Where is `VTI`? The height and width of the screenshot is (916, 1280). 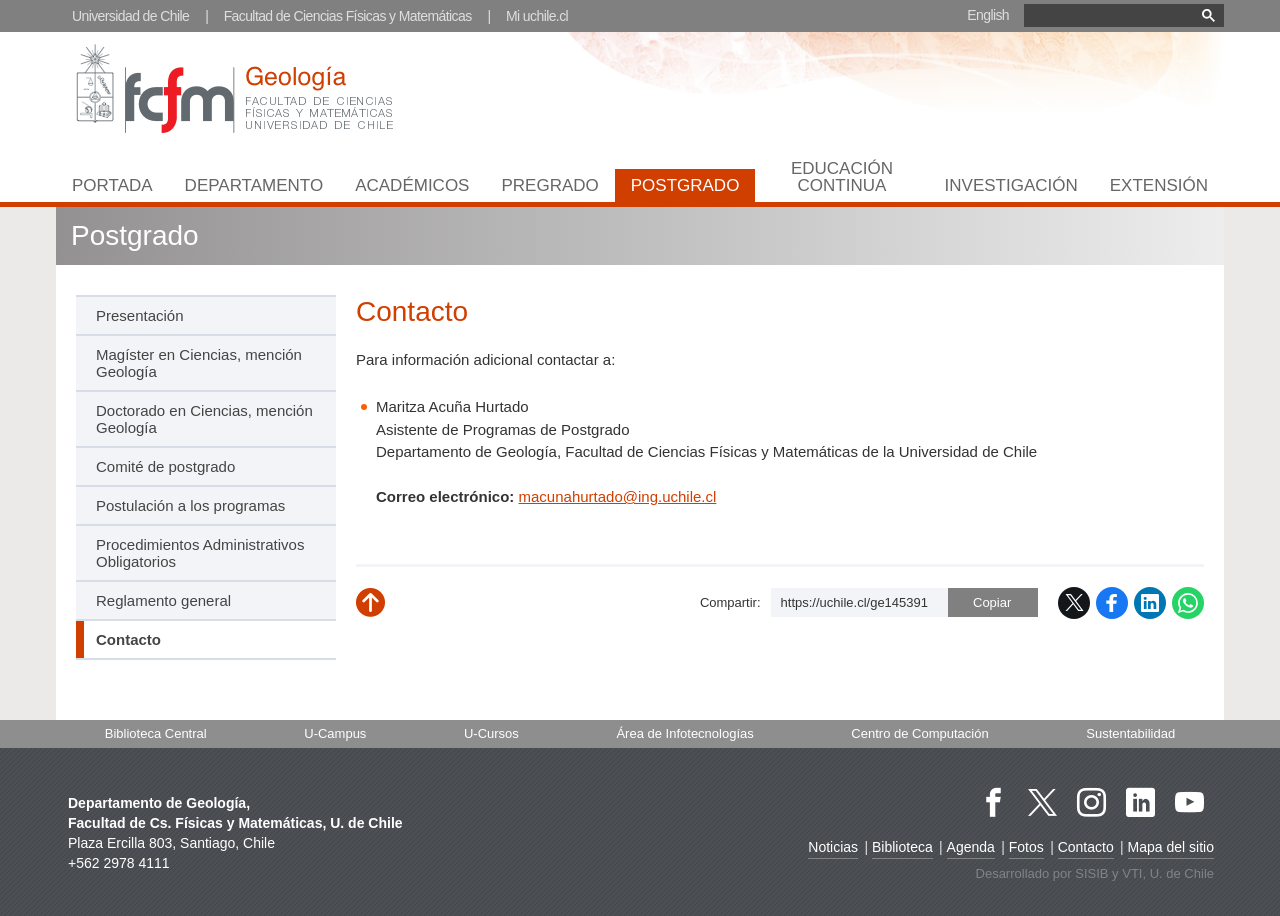
VTI is located at coordinates (1132, 873).